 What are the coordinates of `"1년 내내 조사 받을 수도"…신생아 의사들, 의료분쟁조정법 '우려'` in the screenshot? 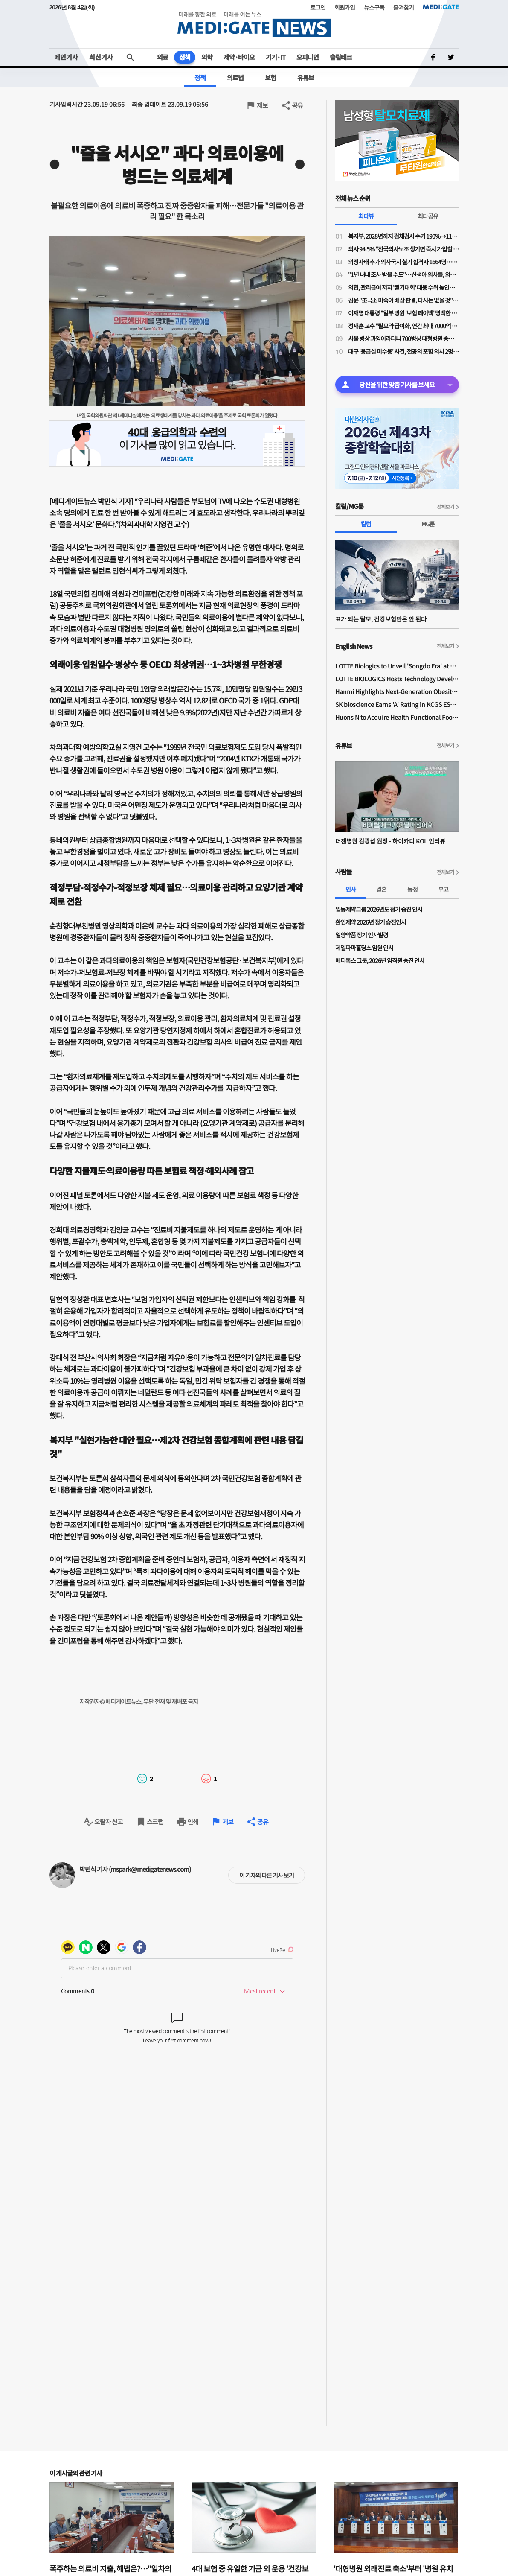 It's located at (403, 274).